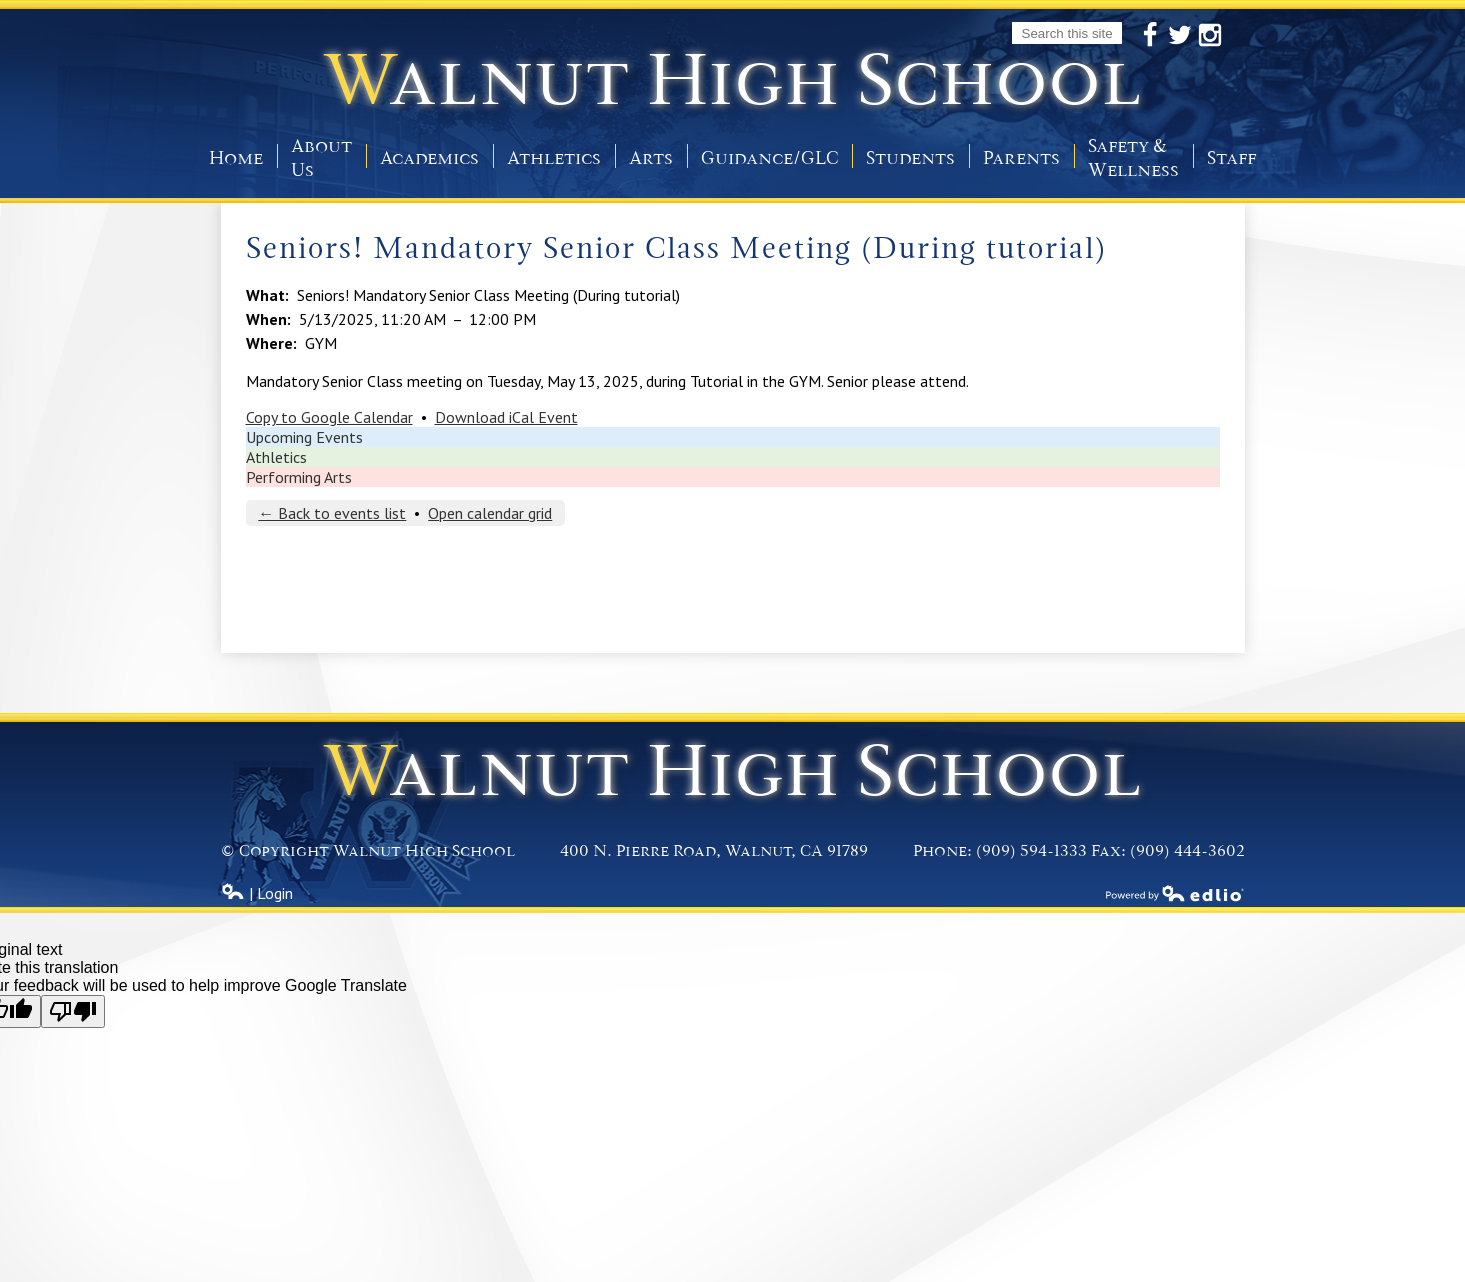  What do you see at coordinates (1210, 36) in the screenshot?
I see `Instagram` at bounding box center [1210, 36].